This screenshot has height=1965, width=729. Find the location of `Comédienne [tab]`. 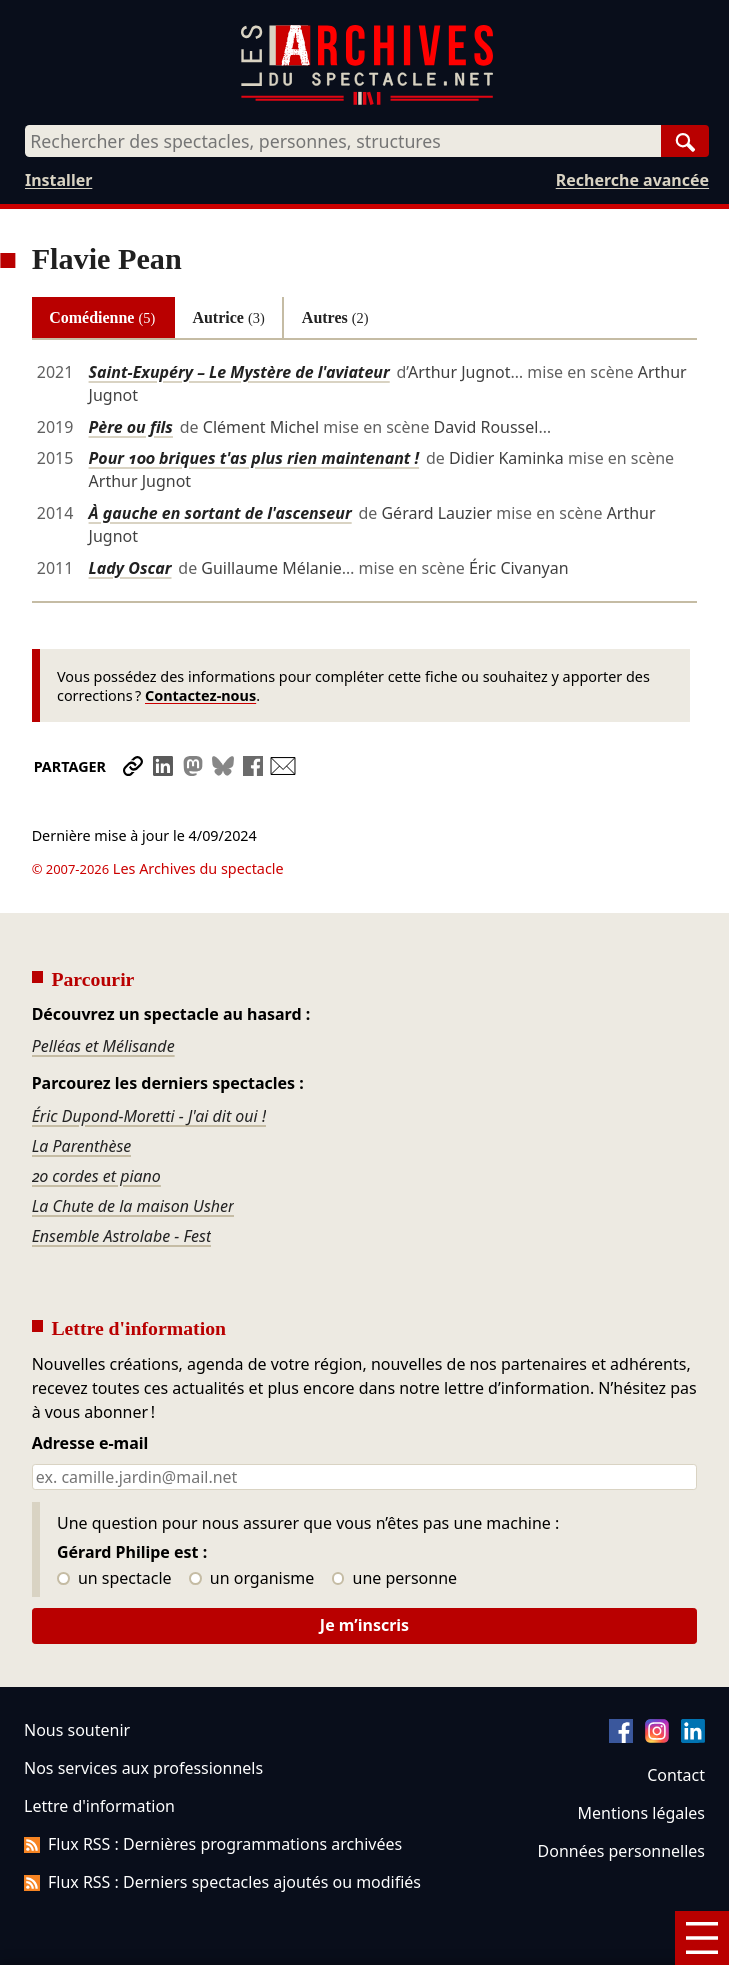

Comédienne [tab] is located at coordinates (102, 317).